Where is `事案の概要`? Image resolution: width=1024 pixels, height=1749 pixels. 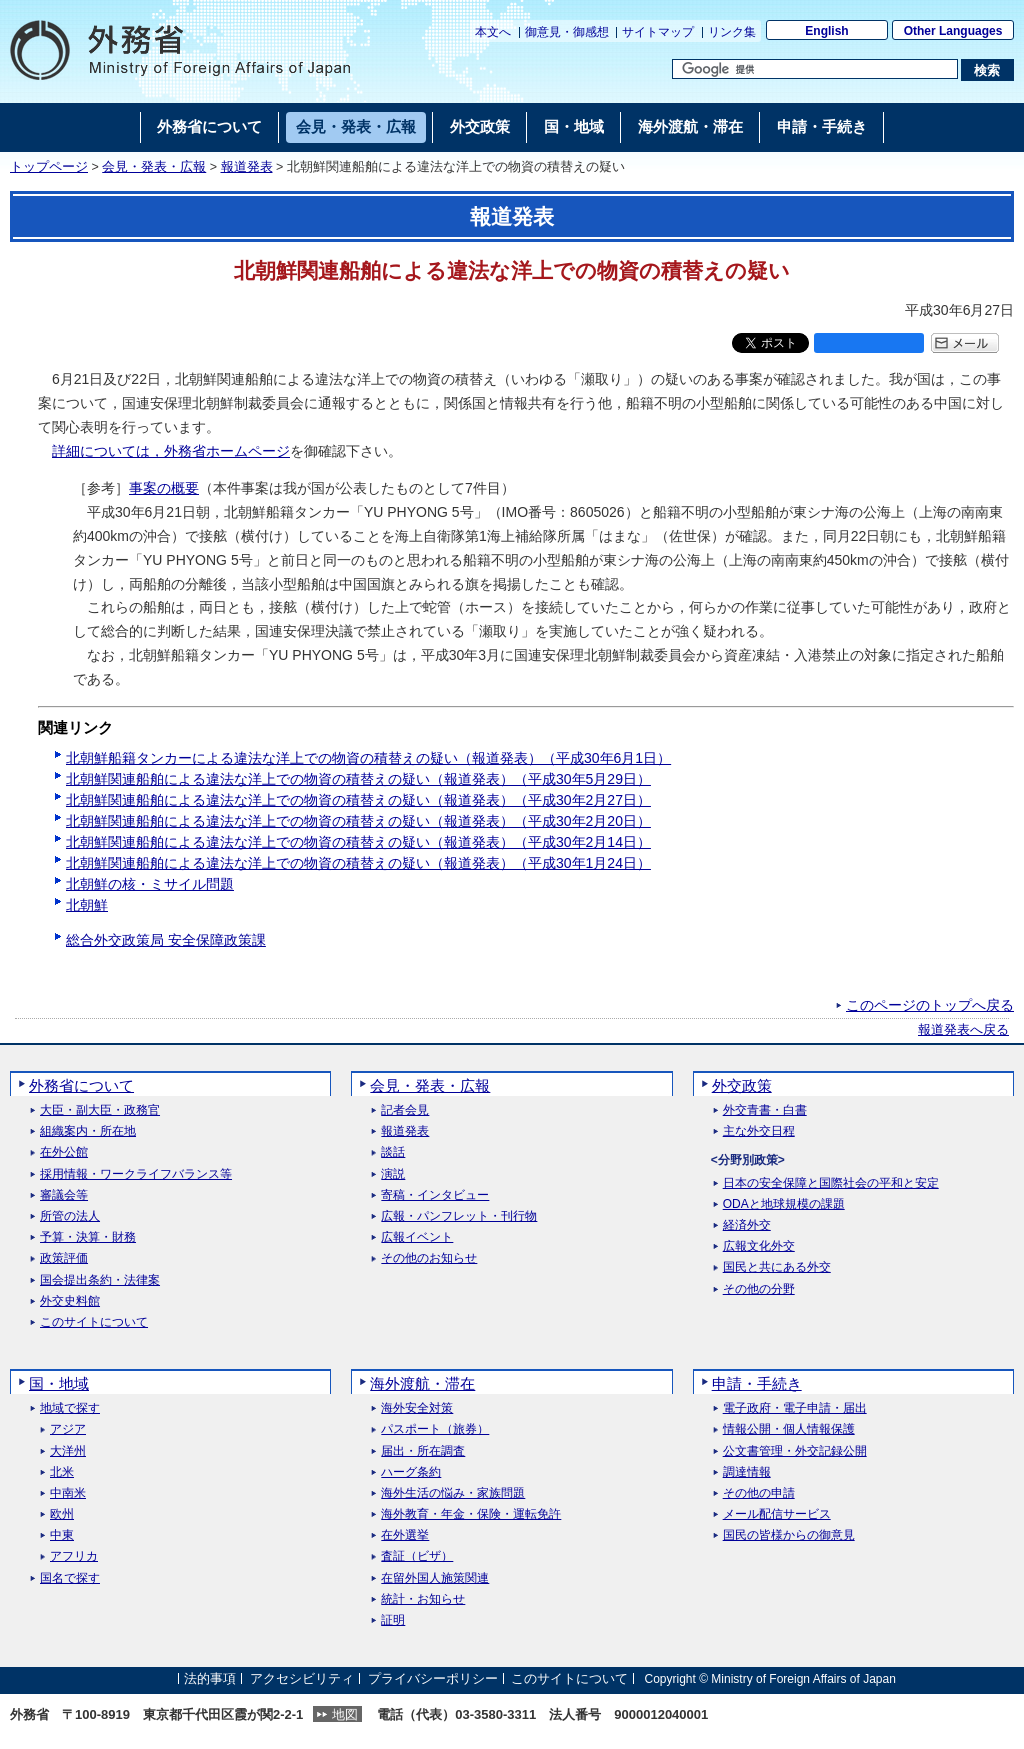
事案の概要 is located at coordinates (164, 488).